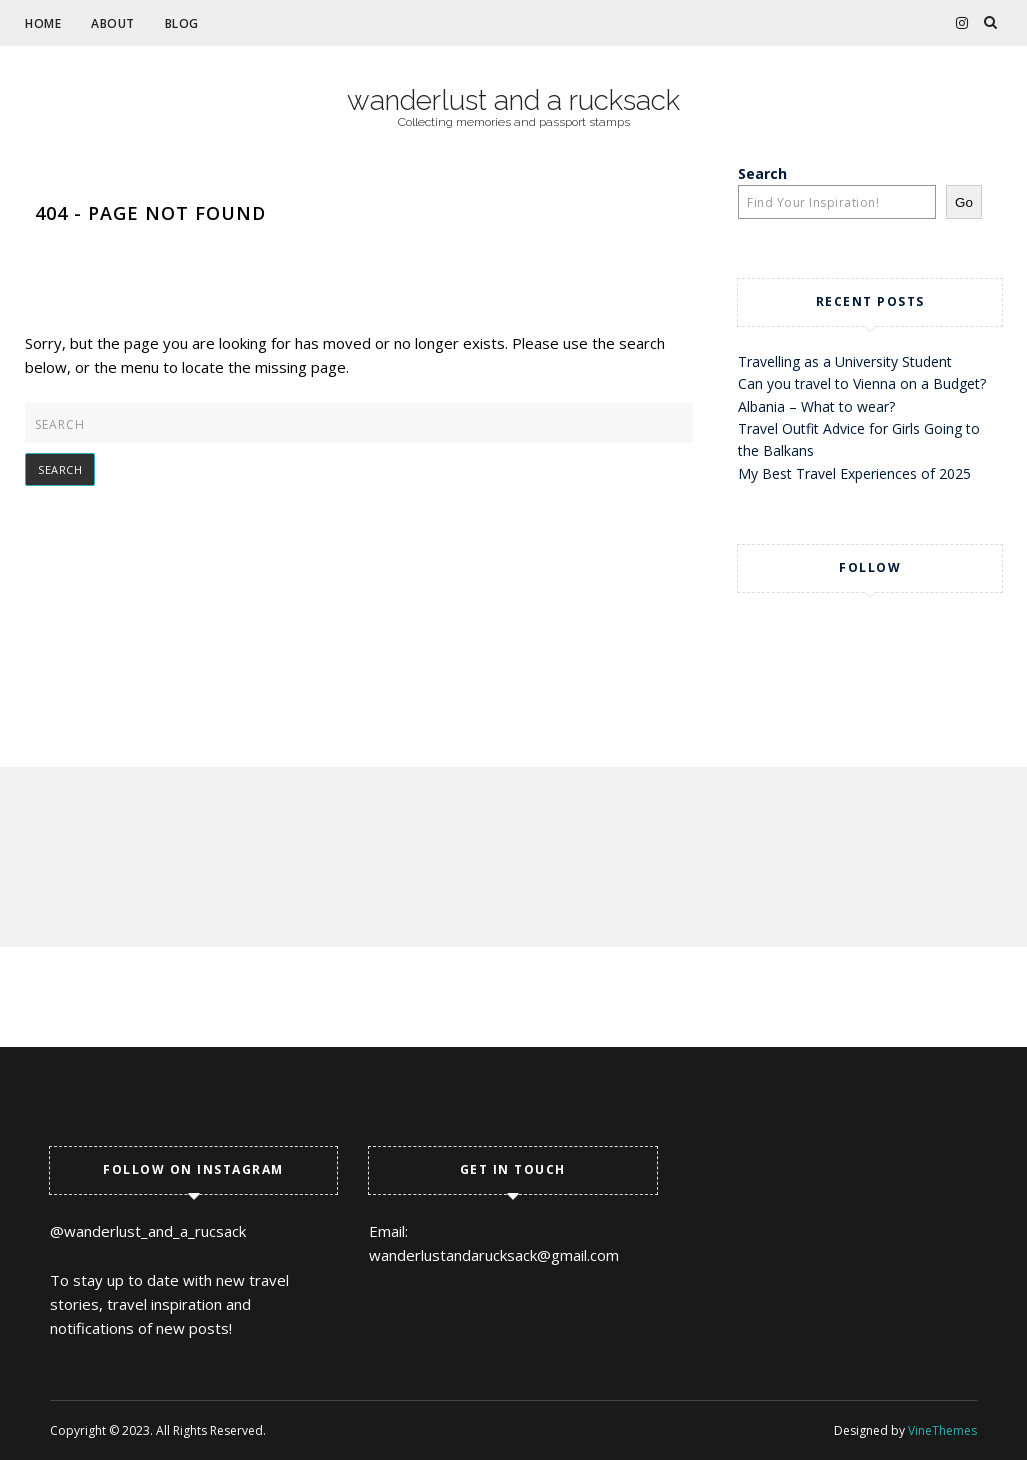  I want to click on Go, so click(964, 202).